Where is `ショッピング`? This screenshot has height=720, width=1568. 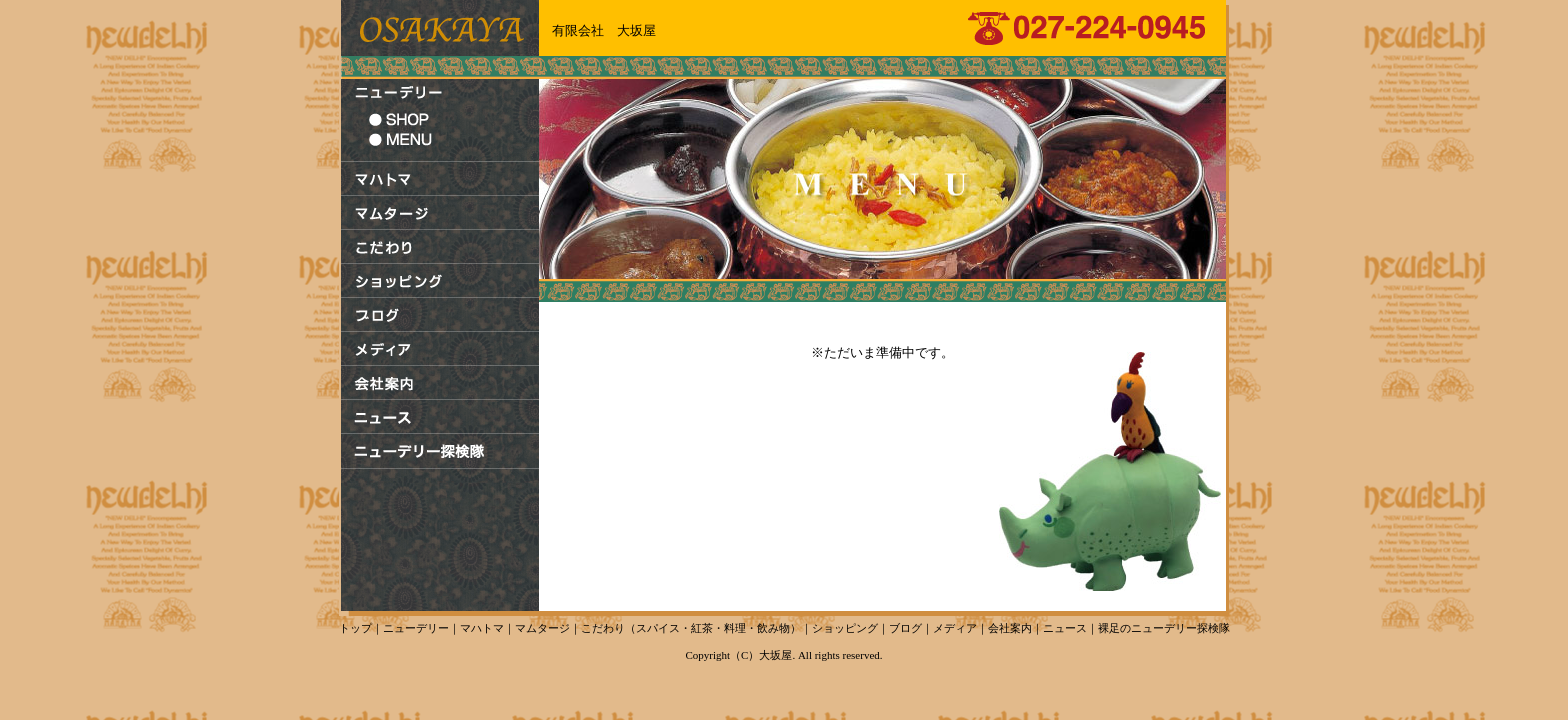
ショッピング is located at coordinates (845, 628).